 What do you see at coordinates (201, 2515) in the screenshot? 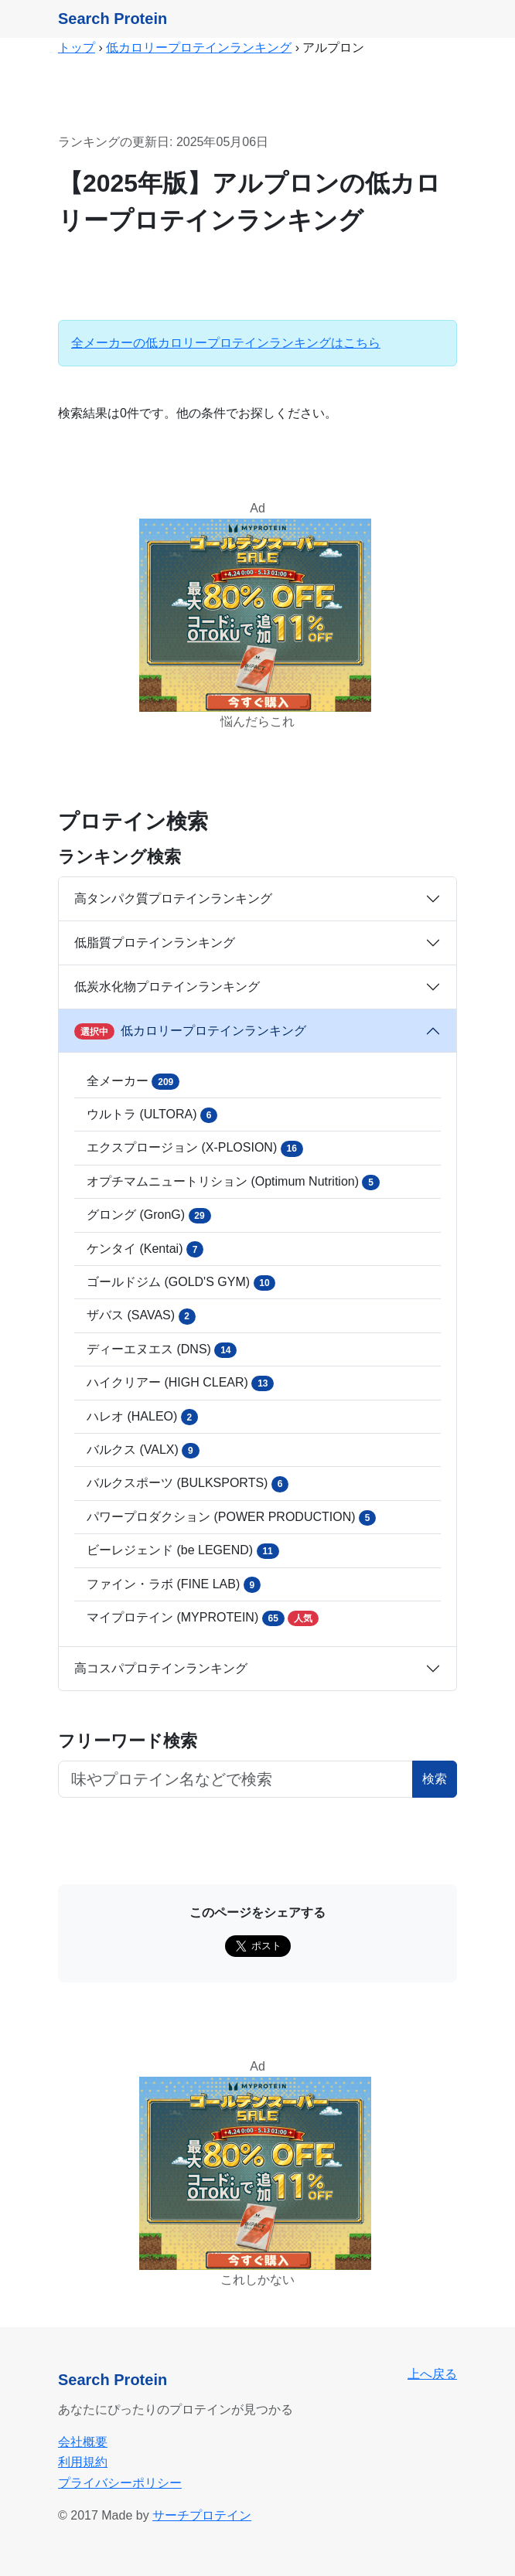
I see `サーチプロテイン` at bounding box center [201, 2515].